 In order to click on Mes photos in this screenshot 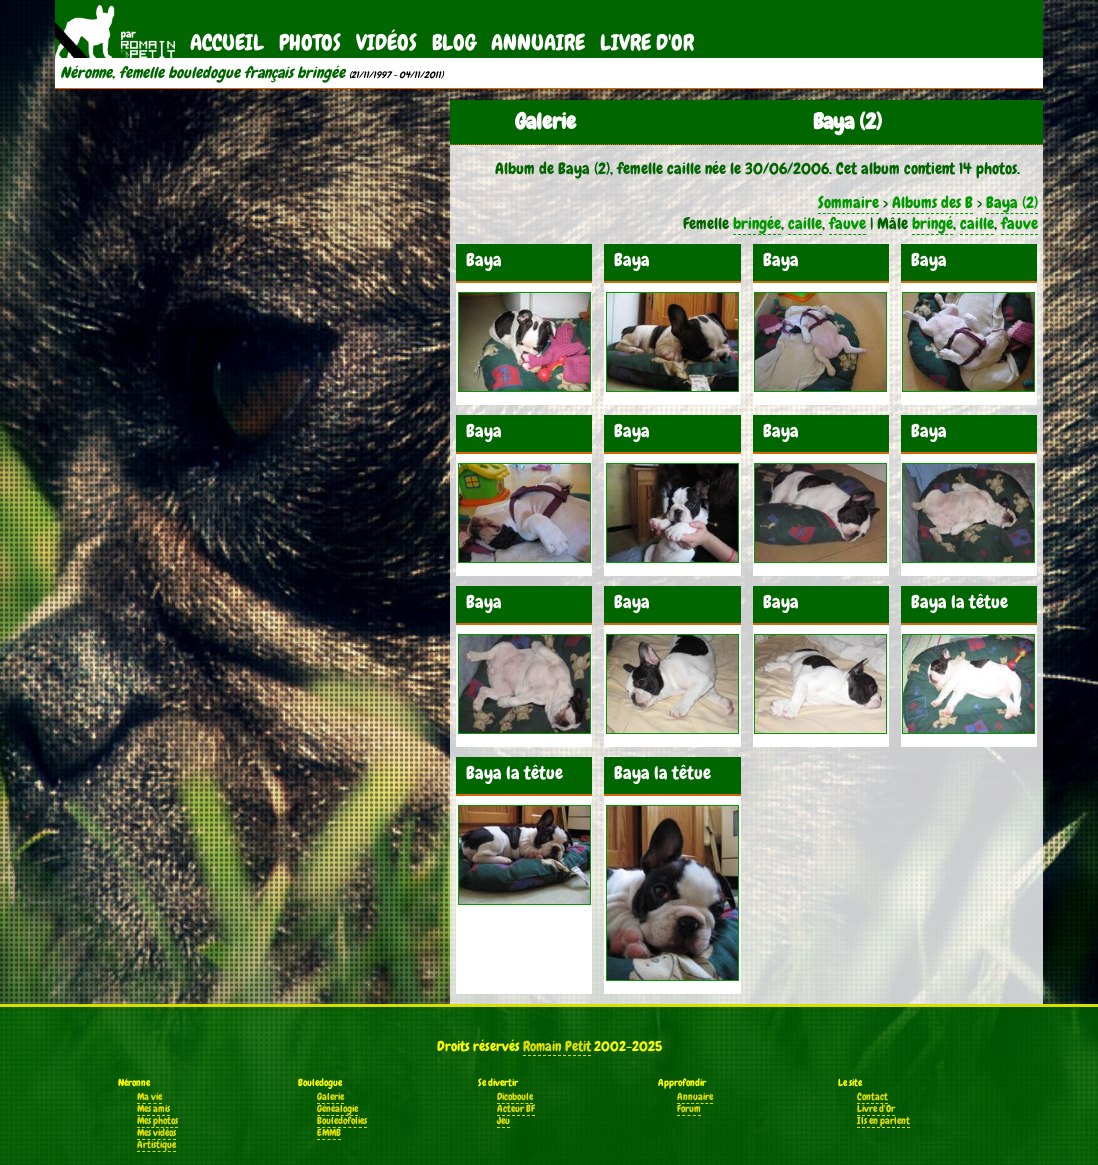, I will do `click(157, 1121)`.